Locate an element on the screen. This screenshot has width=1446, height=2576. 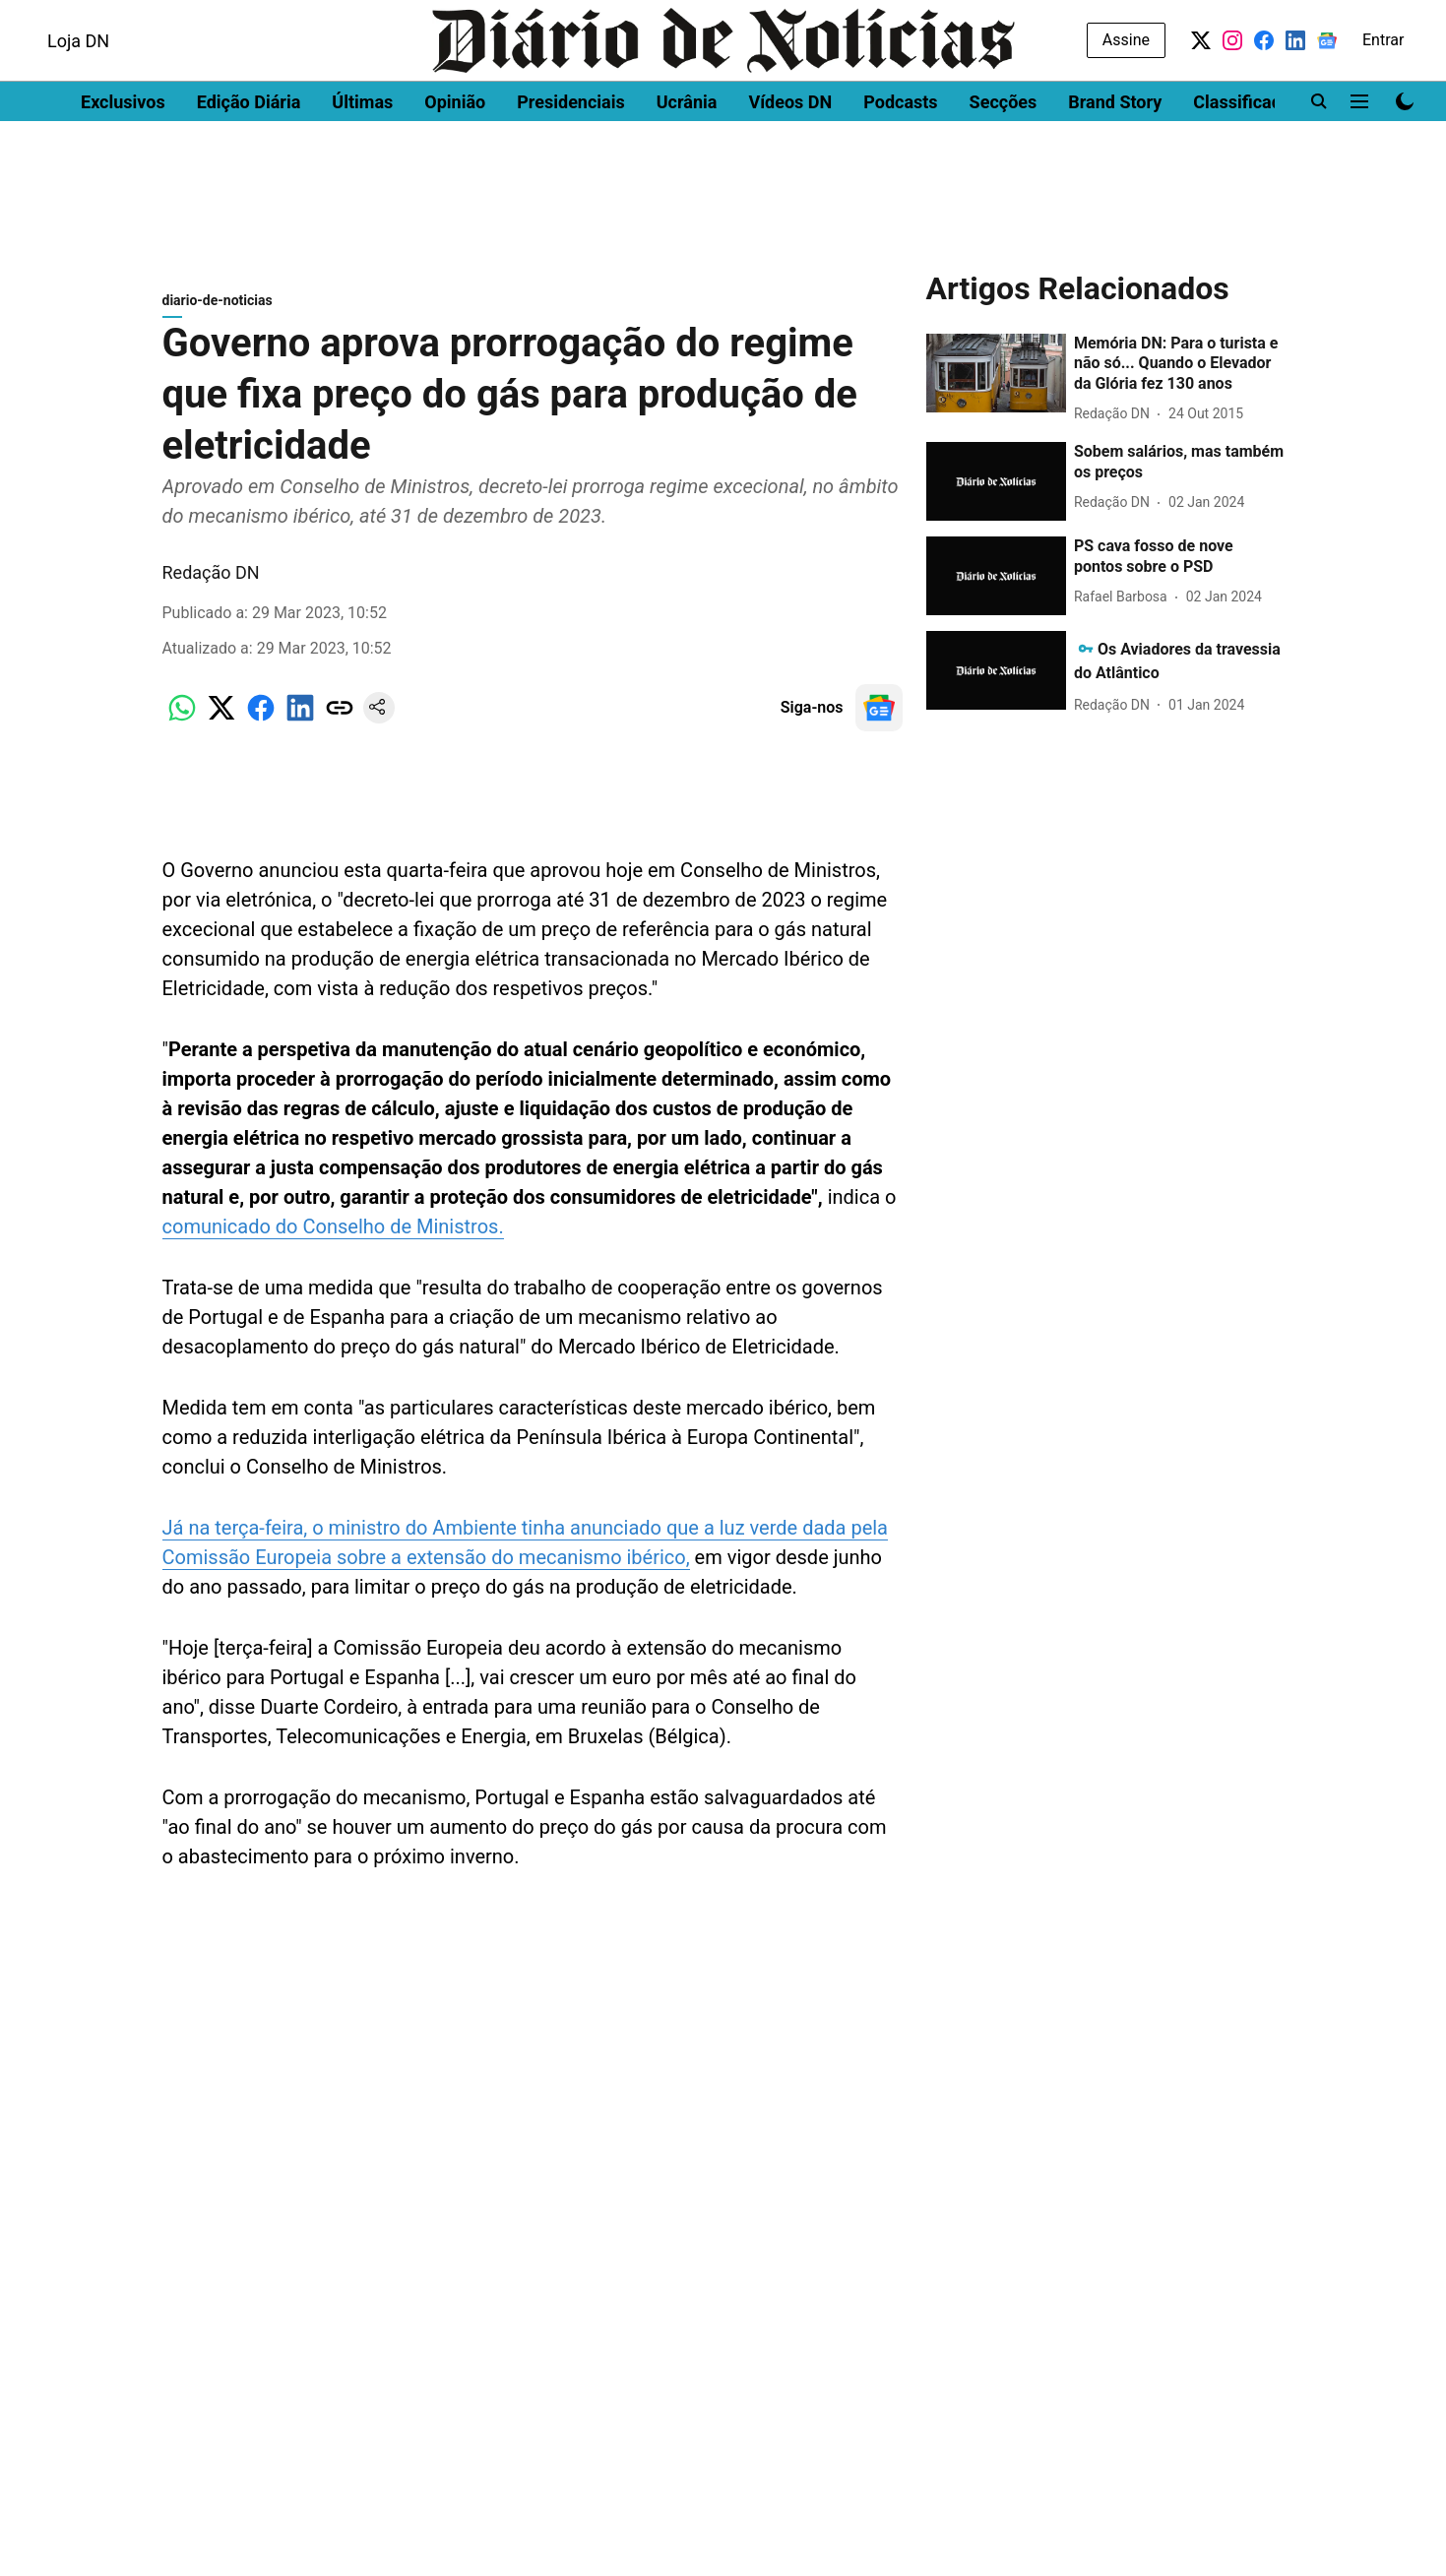
comunicado do Conselho de Ministros. is located at coordinates (333, 1236).